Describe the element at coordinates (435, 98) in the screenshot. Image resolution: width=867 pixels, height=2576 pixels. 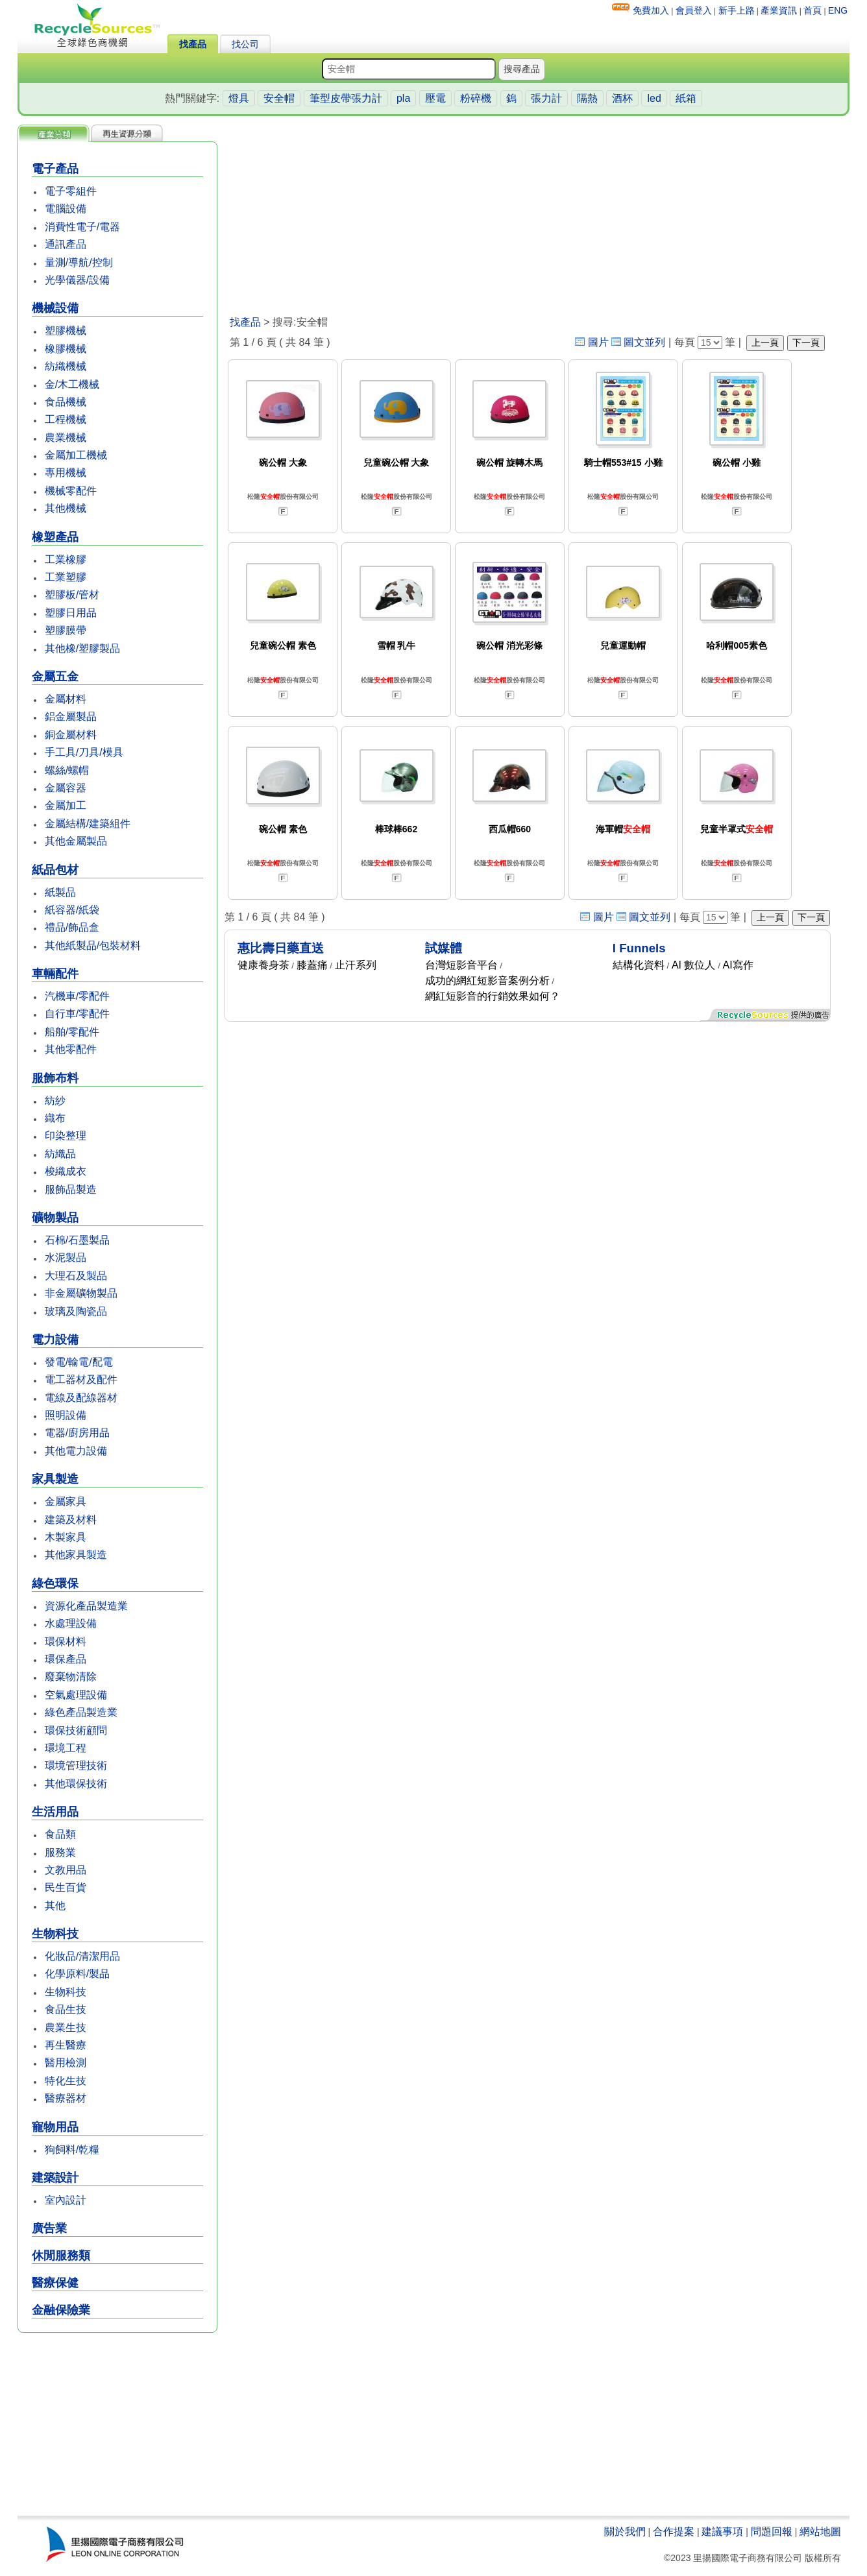
I see `壓電` at that location.